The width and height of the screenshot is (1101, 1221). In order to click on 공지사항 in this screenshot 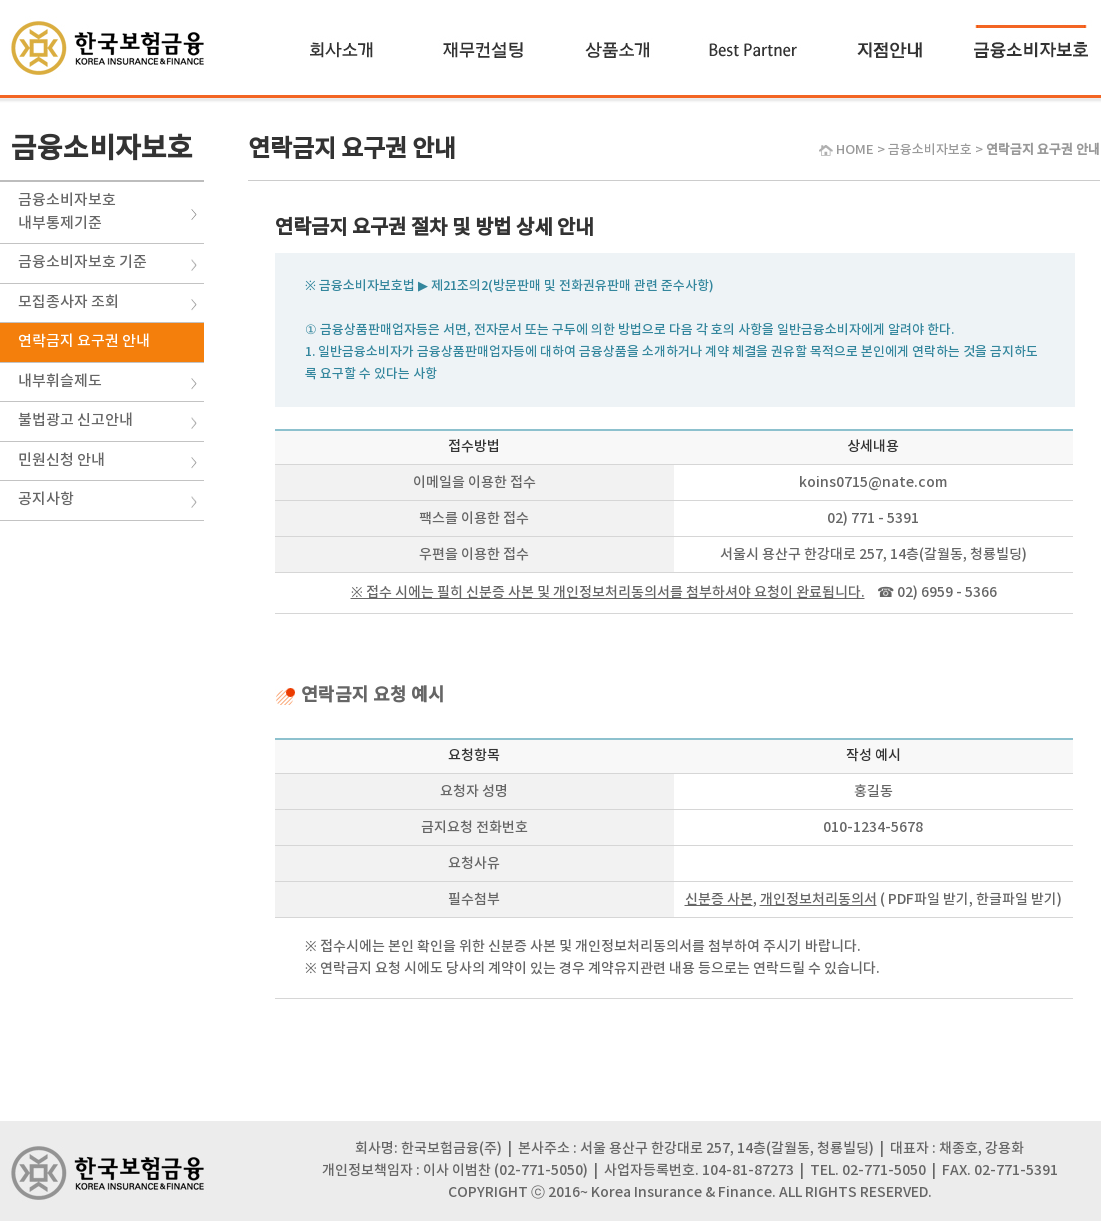, I will do `click(46, 499)`.